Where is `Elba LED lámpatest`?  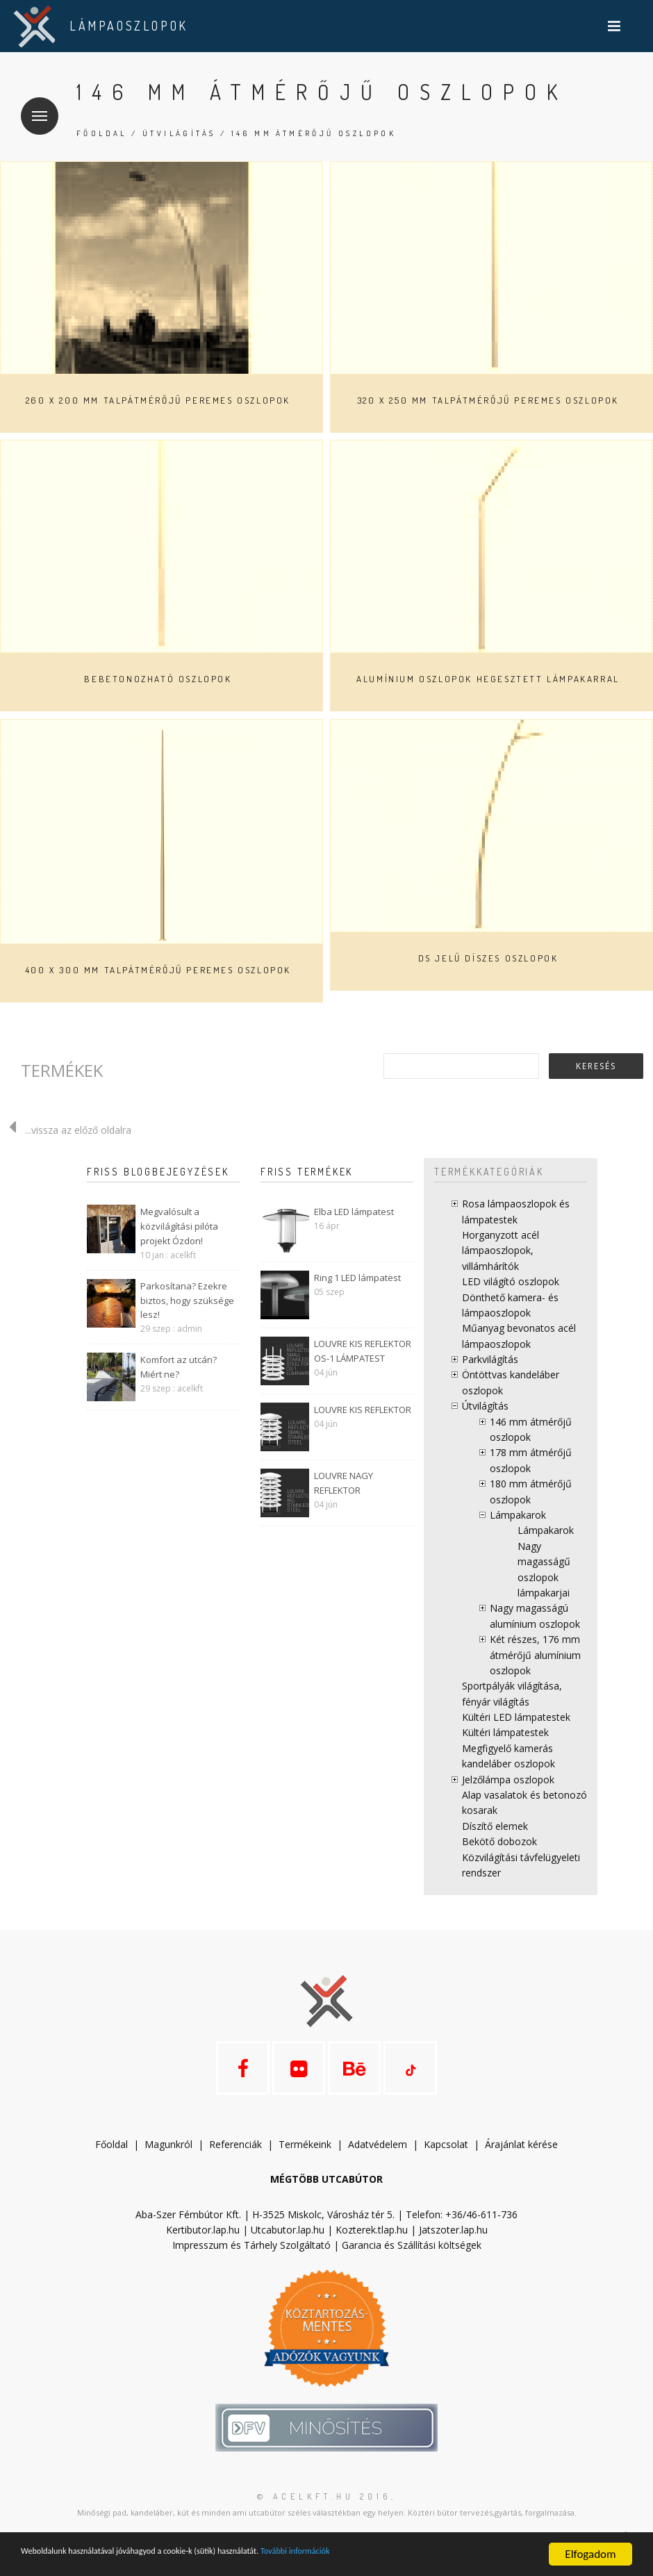
Elba LED lámpatest is located at coordinates (354, 1211).